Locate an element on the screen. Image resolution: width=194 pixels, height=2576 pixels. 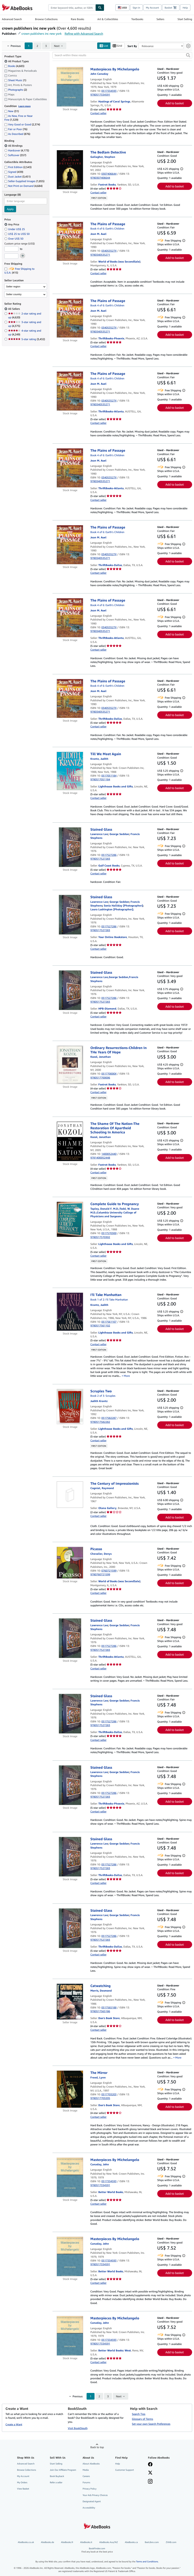
Your Ads Privacy Choices is located at coordinates (95, 2495).